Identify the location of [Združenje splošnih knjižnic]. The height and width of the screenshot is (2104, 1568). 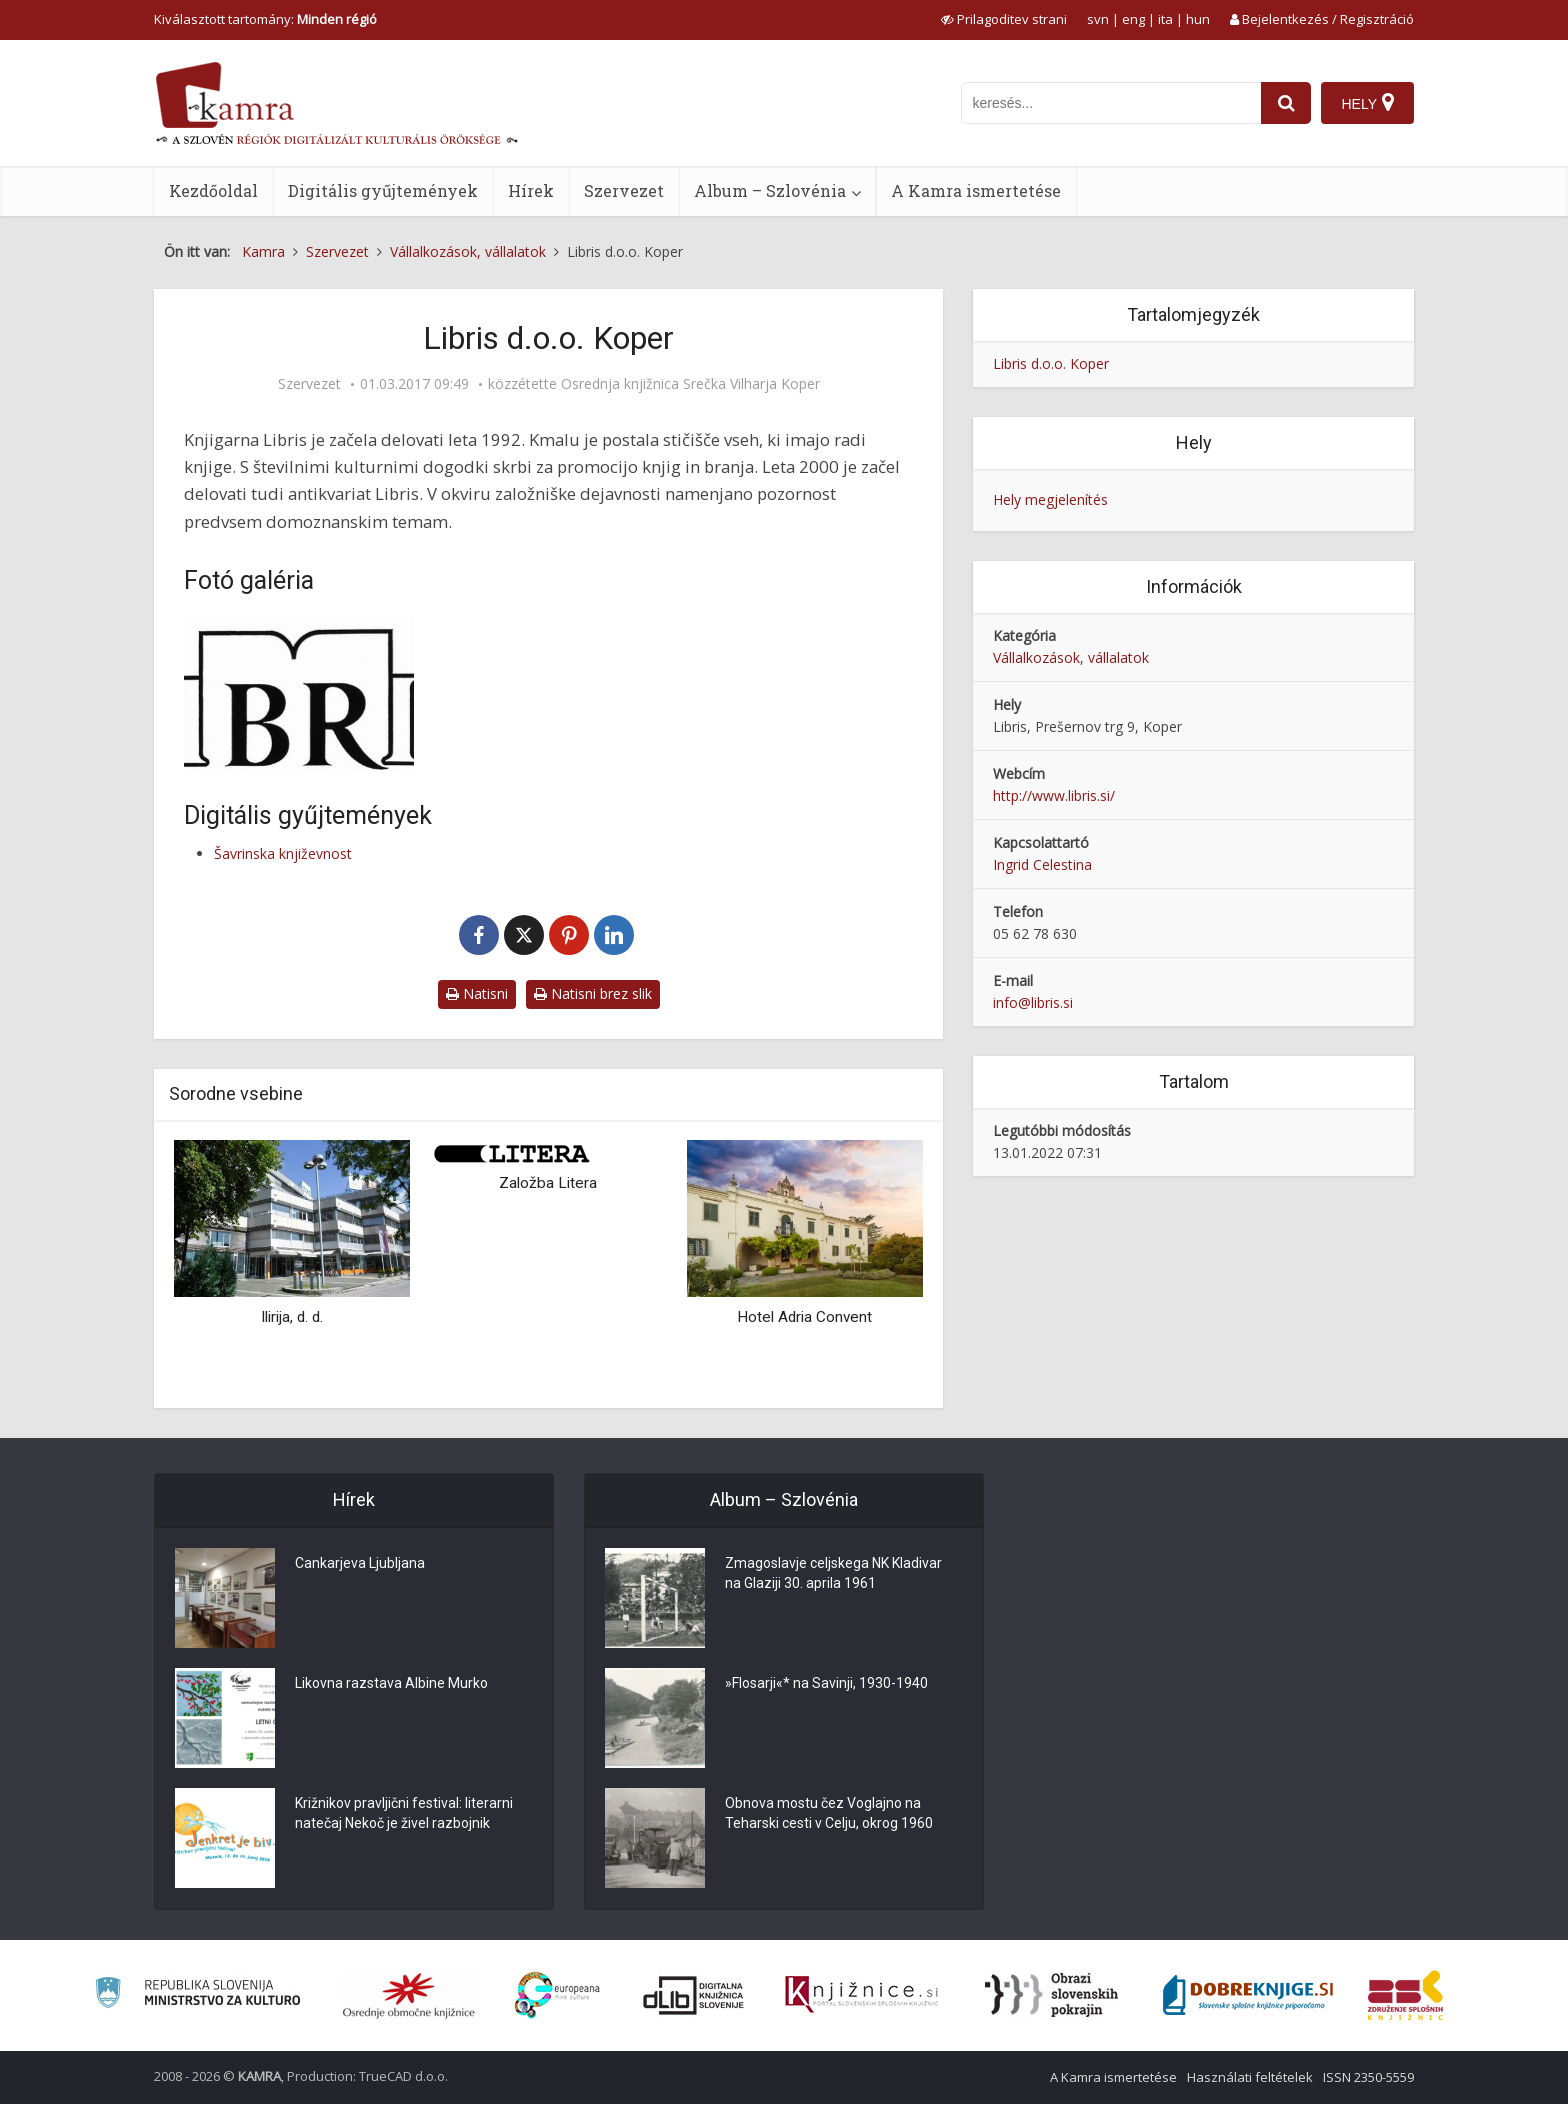
(1405, 1995).